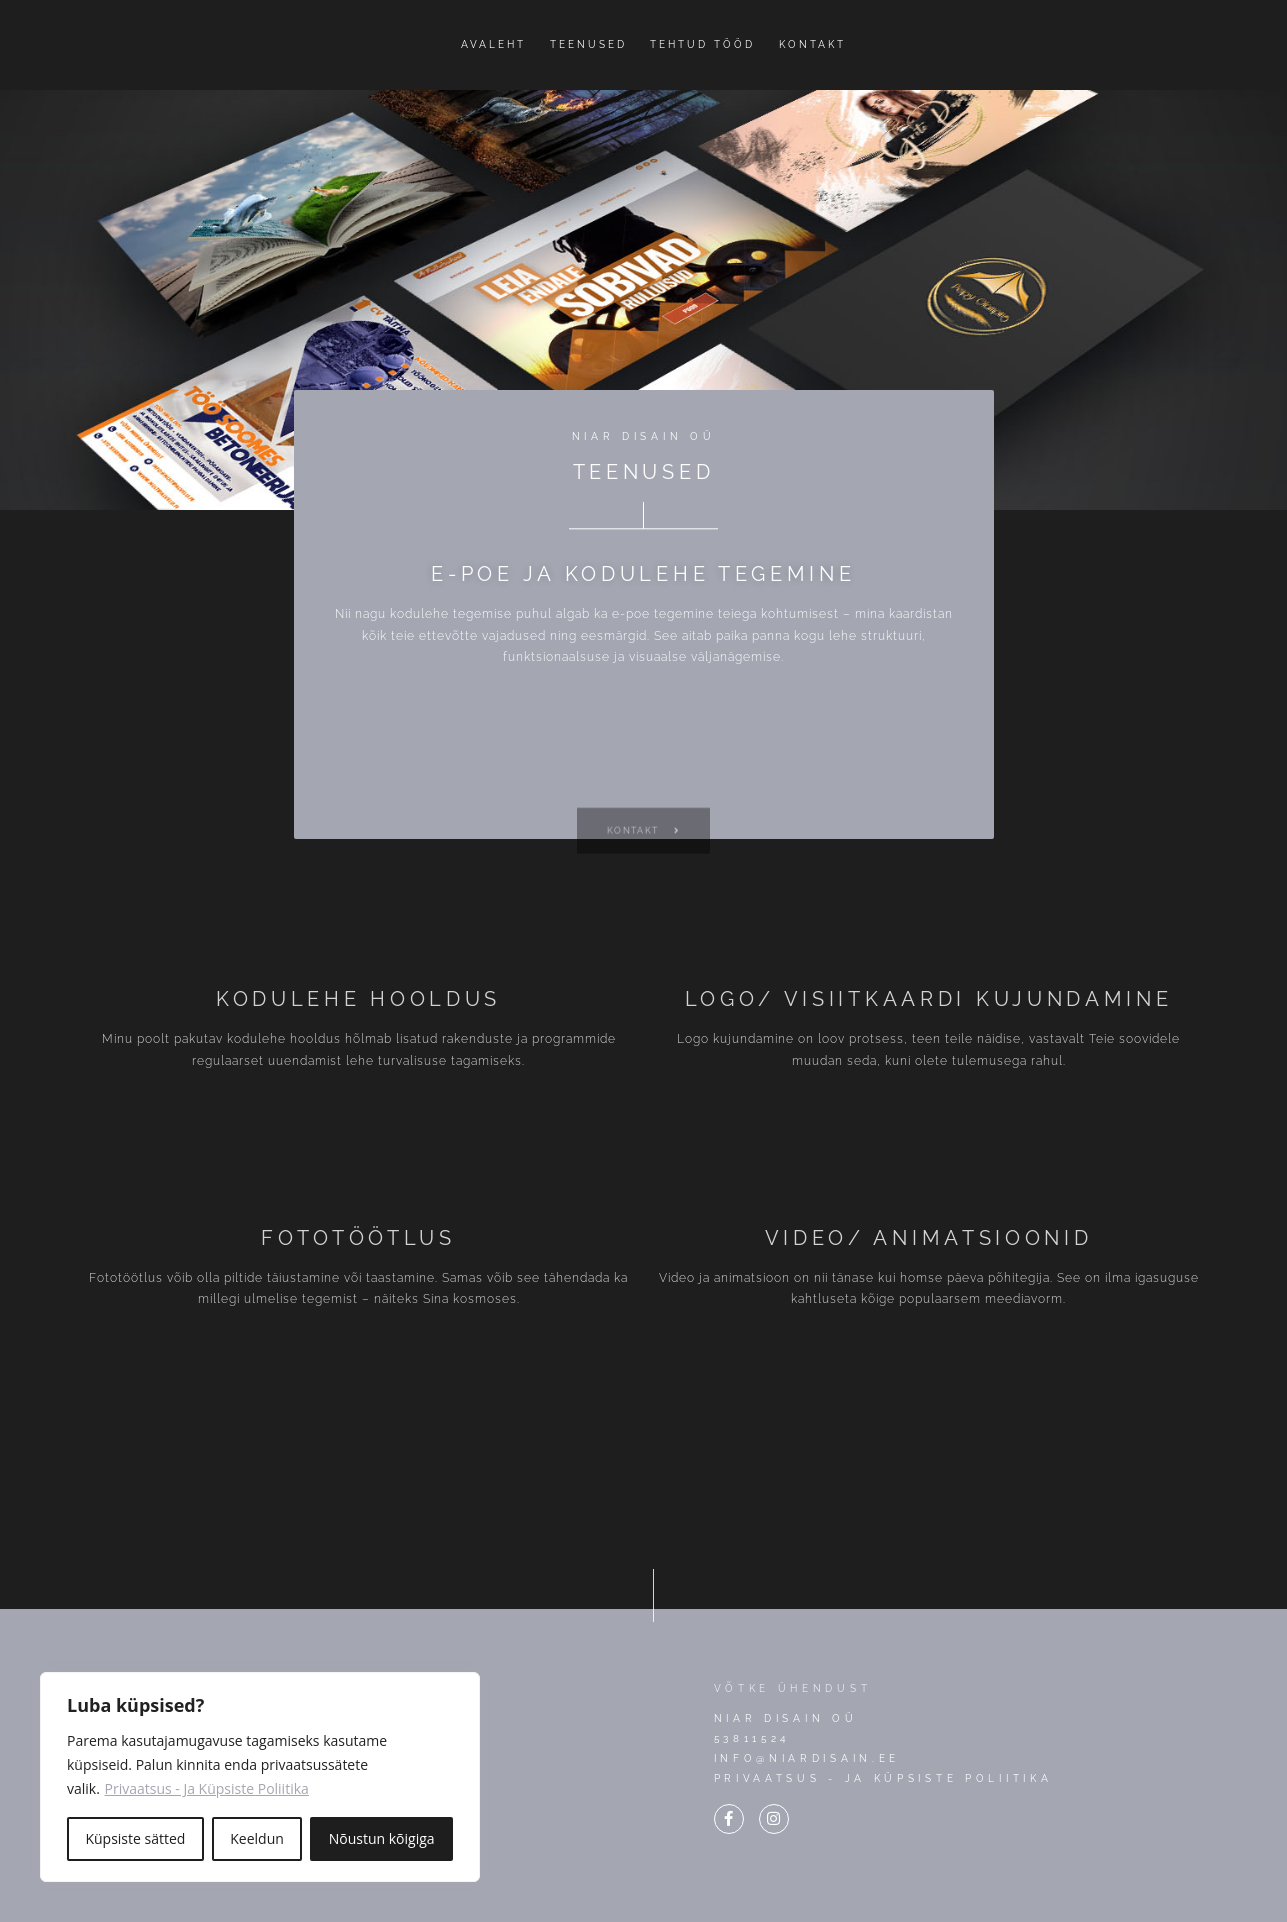  I want to click on Keeldun, so click(257, 1838).